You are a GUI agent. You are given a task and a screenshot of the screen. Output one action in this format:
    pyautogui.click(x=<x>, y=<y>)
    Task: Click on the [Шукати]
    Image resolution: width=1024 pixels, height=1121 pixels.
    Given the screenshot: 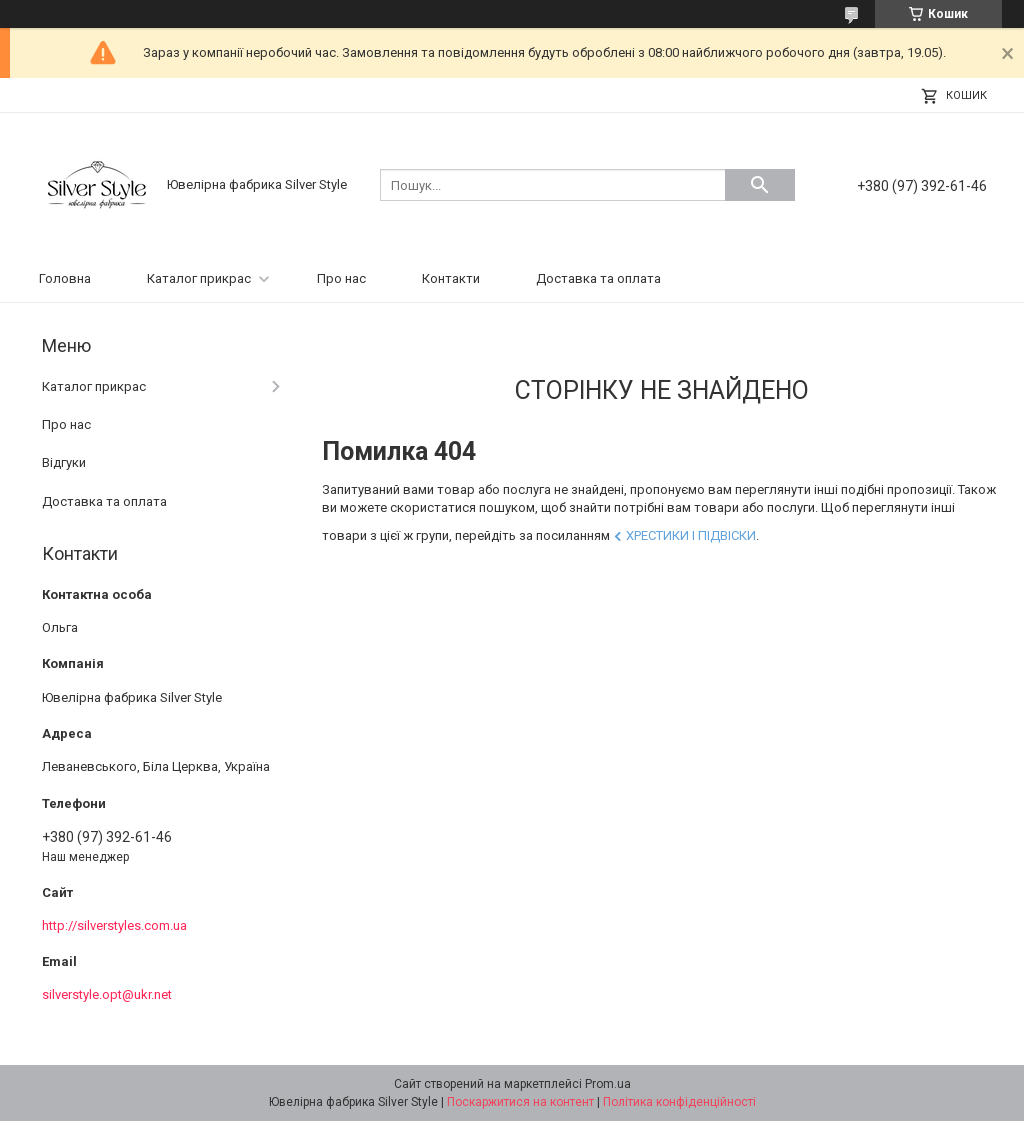 What is the action you would take?
    pyautogui.click(x=760, y=185)
    